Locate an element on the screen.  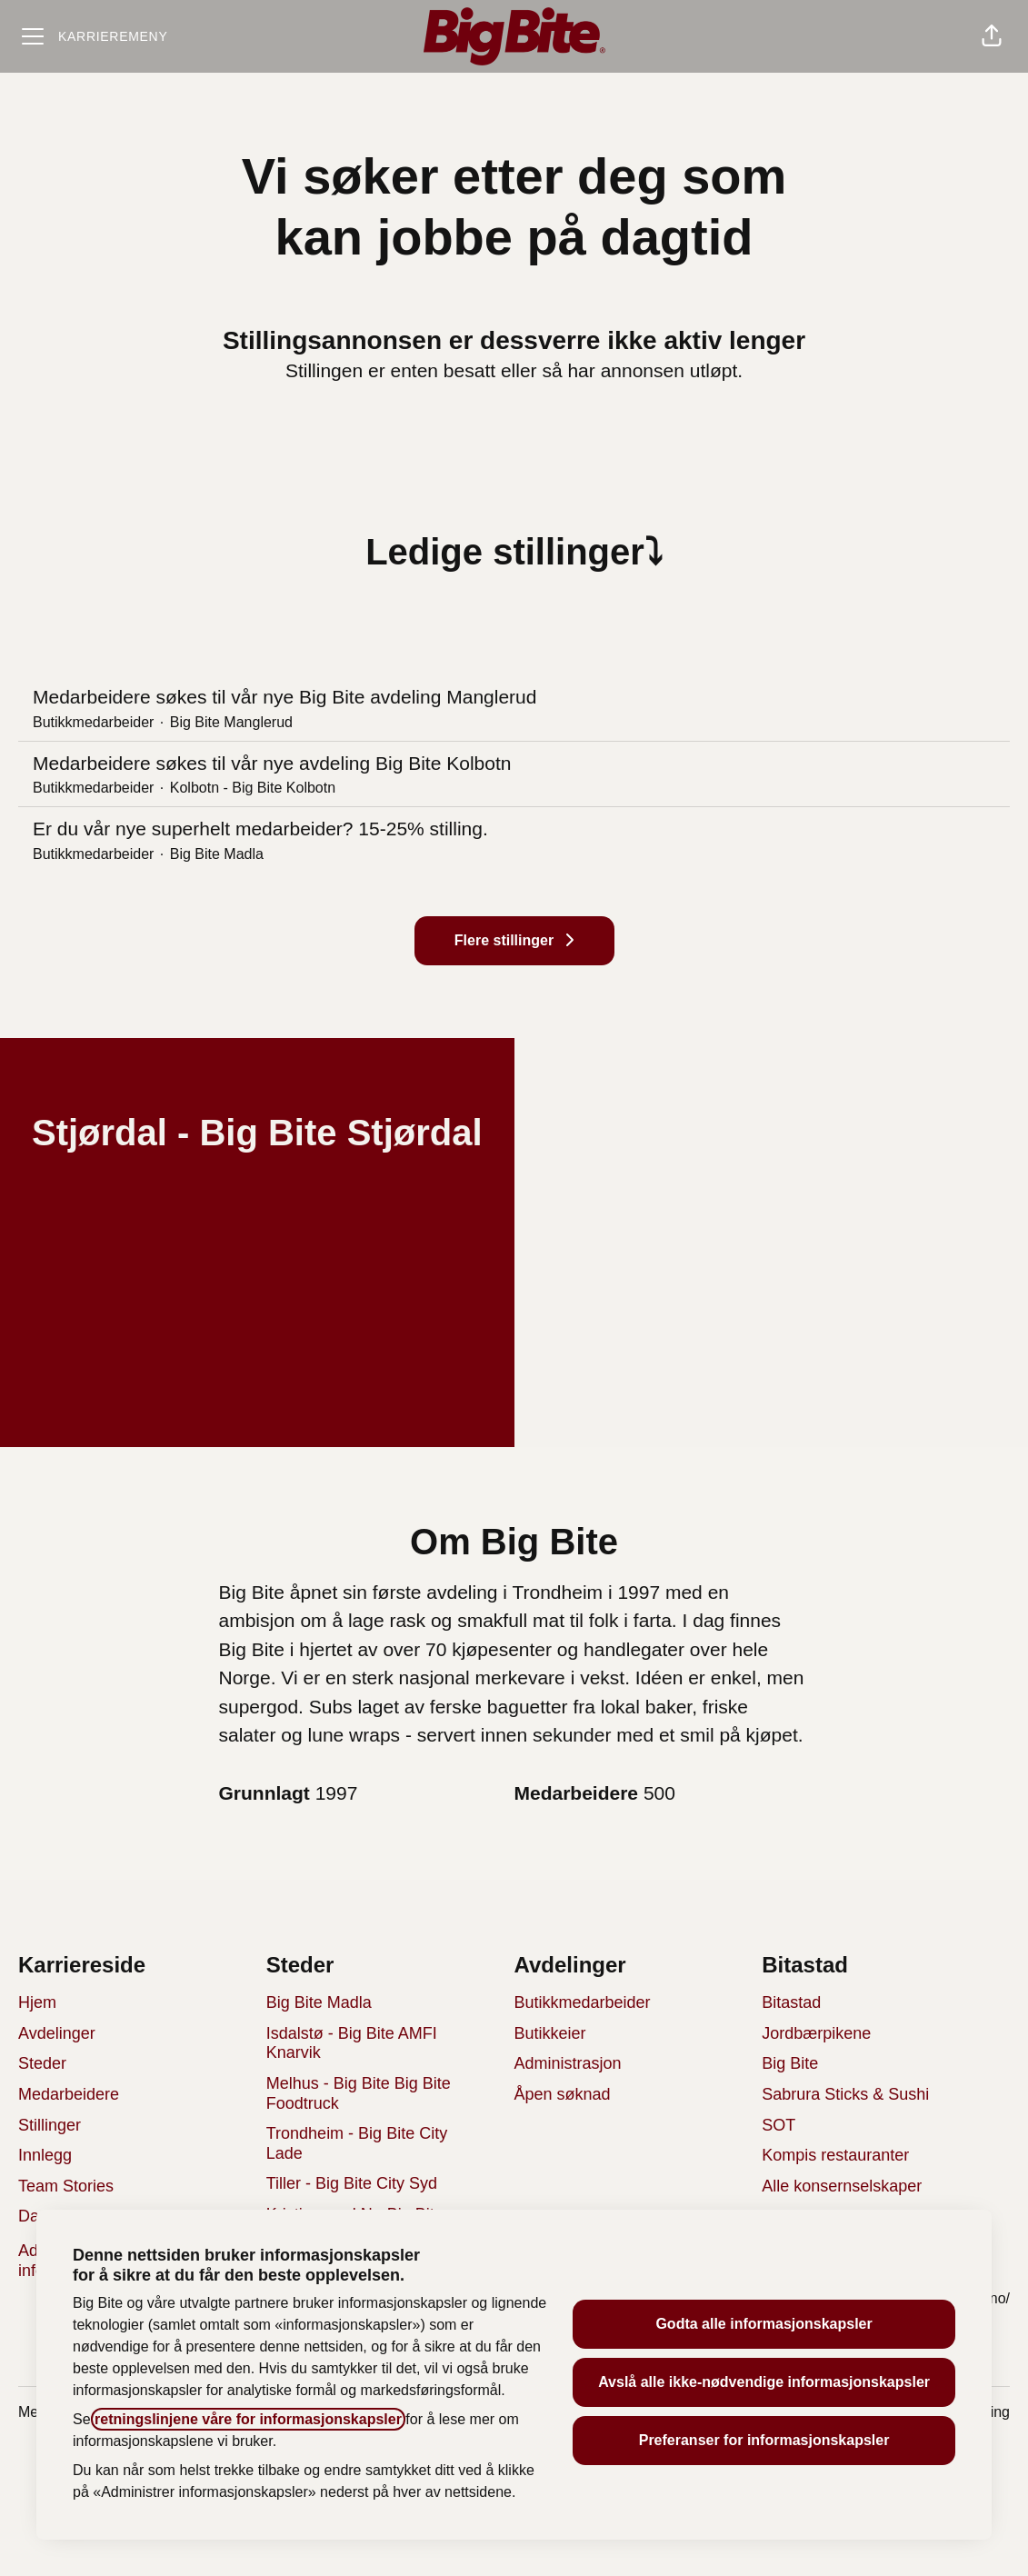
Tiller - Big Bite City Syd is located at coordinates (351, 2183).